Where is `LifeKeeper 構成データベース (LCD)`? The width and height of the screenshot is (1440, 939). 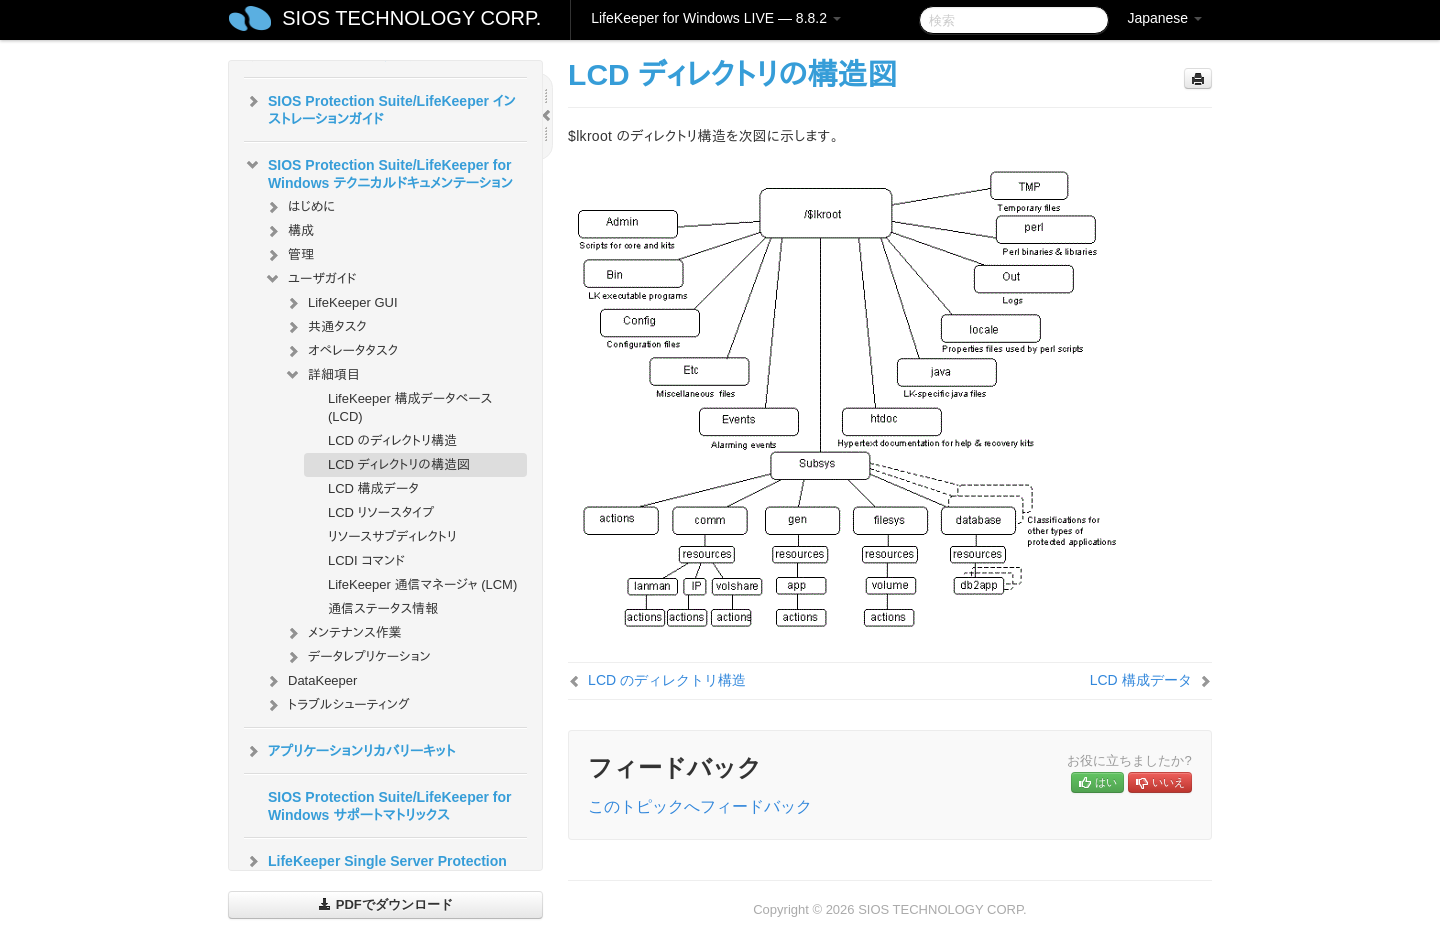
LifeKeeper 構成データベース (LCD) is located at coordinates (410, 407).